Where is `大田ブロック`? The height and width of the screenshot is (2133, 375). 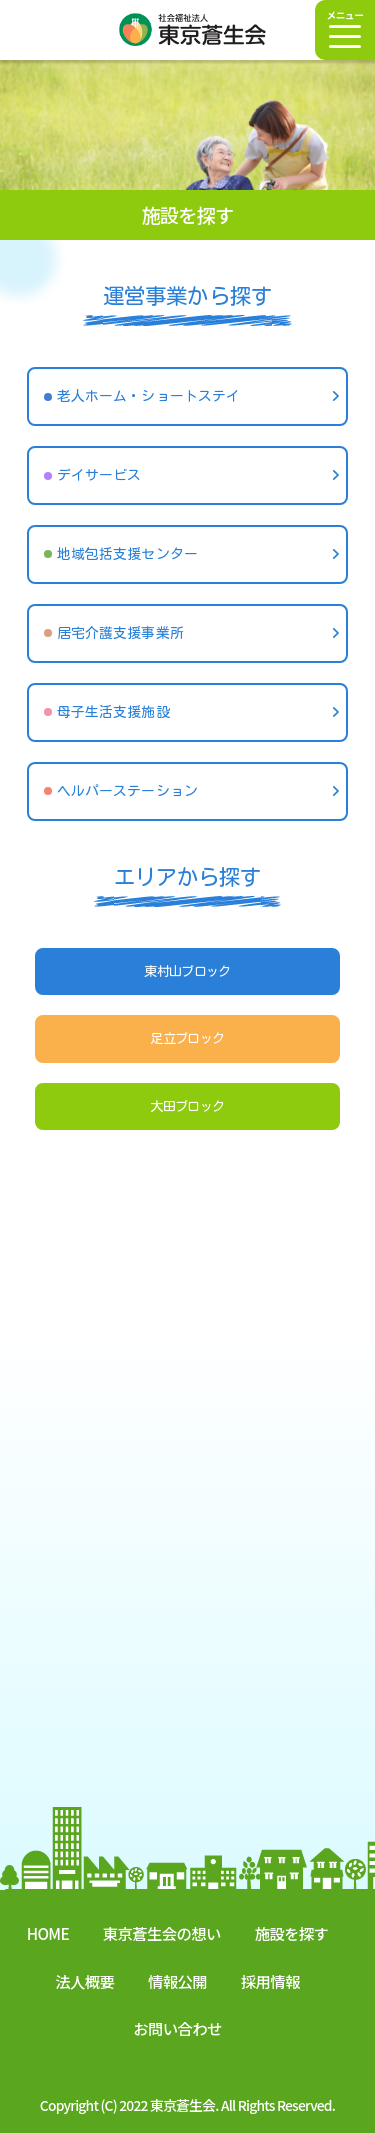 大田ブロック is located at coordinates (187, 1106).